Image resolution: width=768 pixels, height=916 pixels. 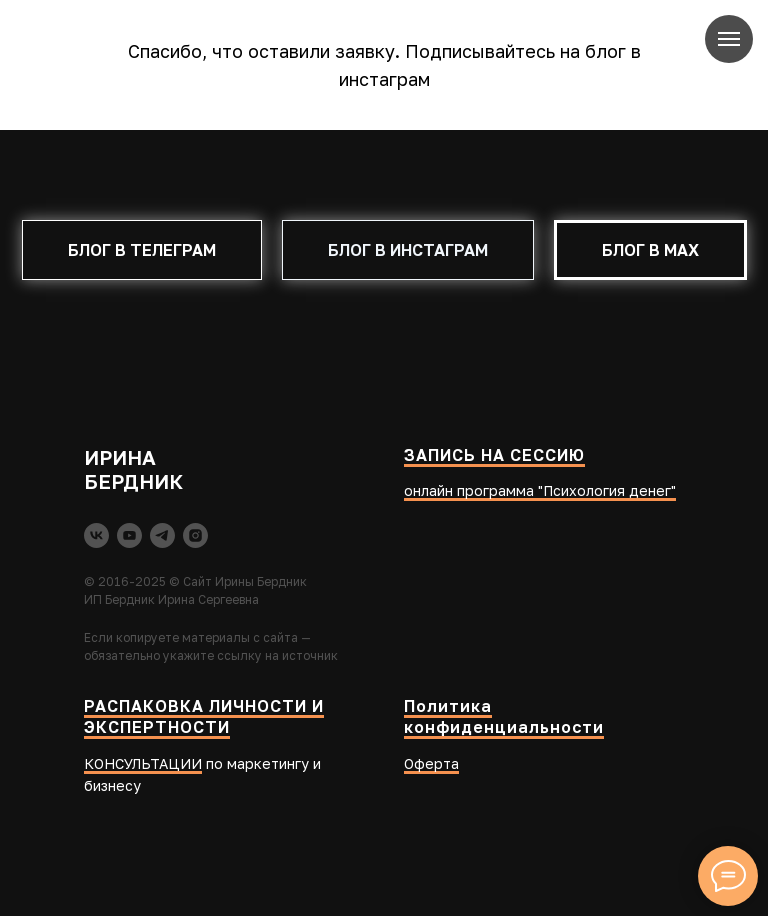 I want to click on [vk], so click(x=96, y=535).